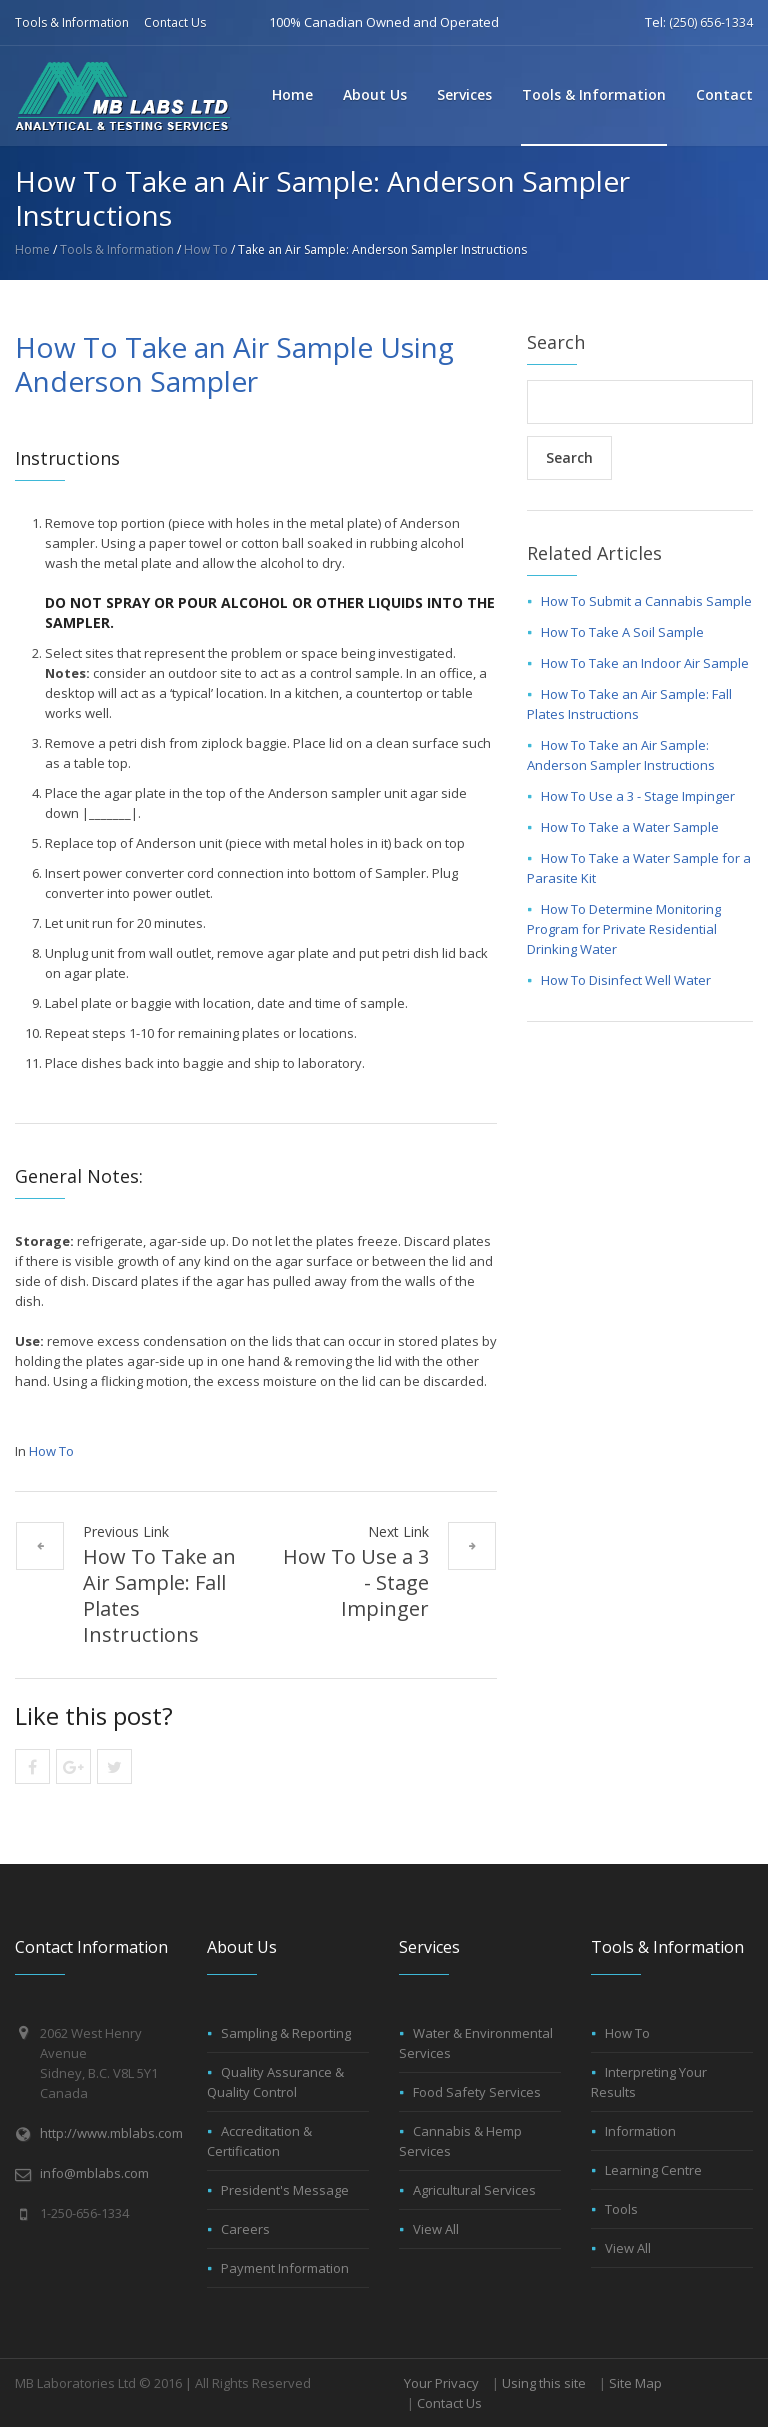 This screenshot has width=768, height=2427. What do you see at coordinates (436, 2229) in the screenshot?
I see `View All` at bounding box center [436, 2229].